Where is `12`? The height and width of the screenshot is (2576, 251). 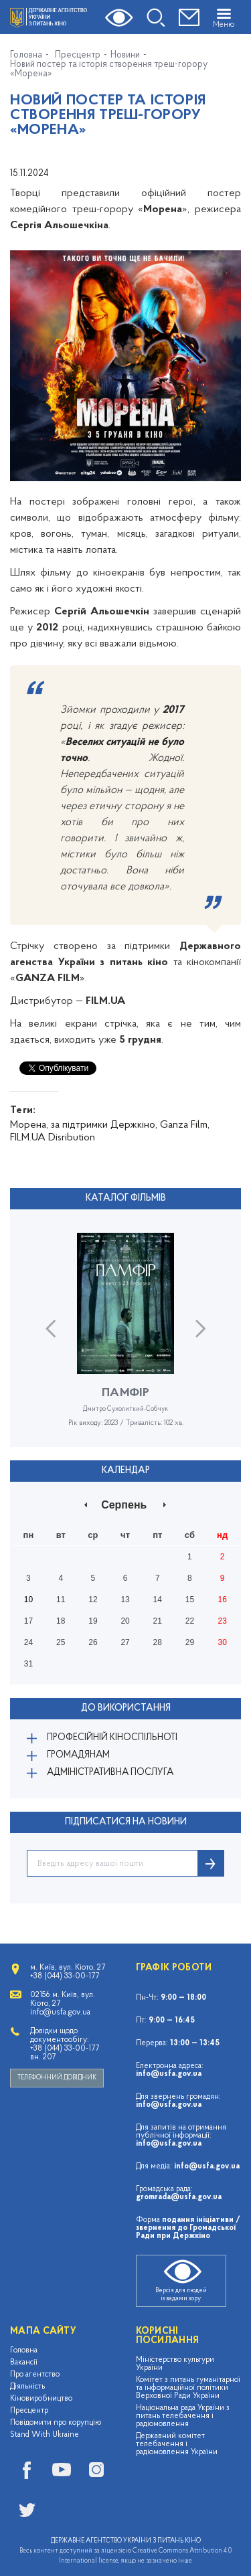
12 is located at coordinates (92, 1599).